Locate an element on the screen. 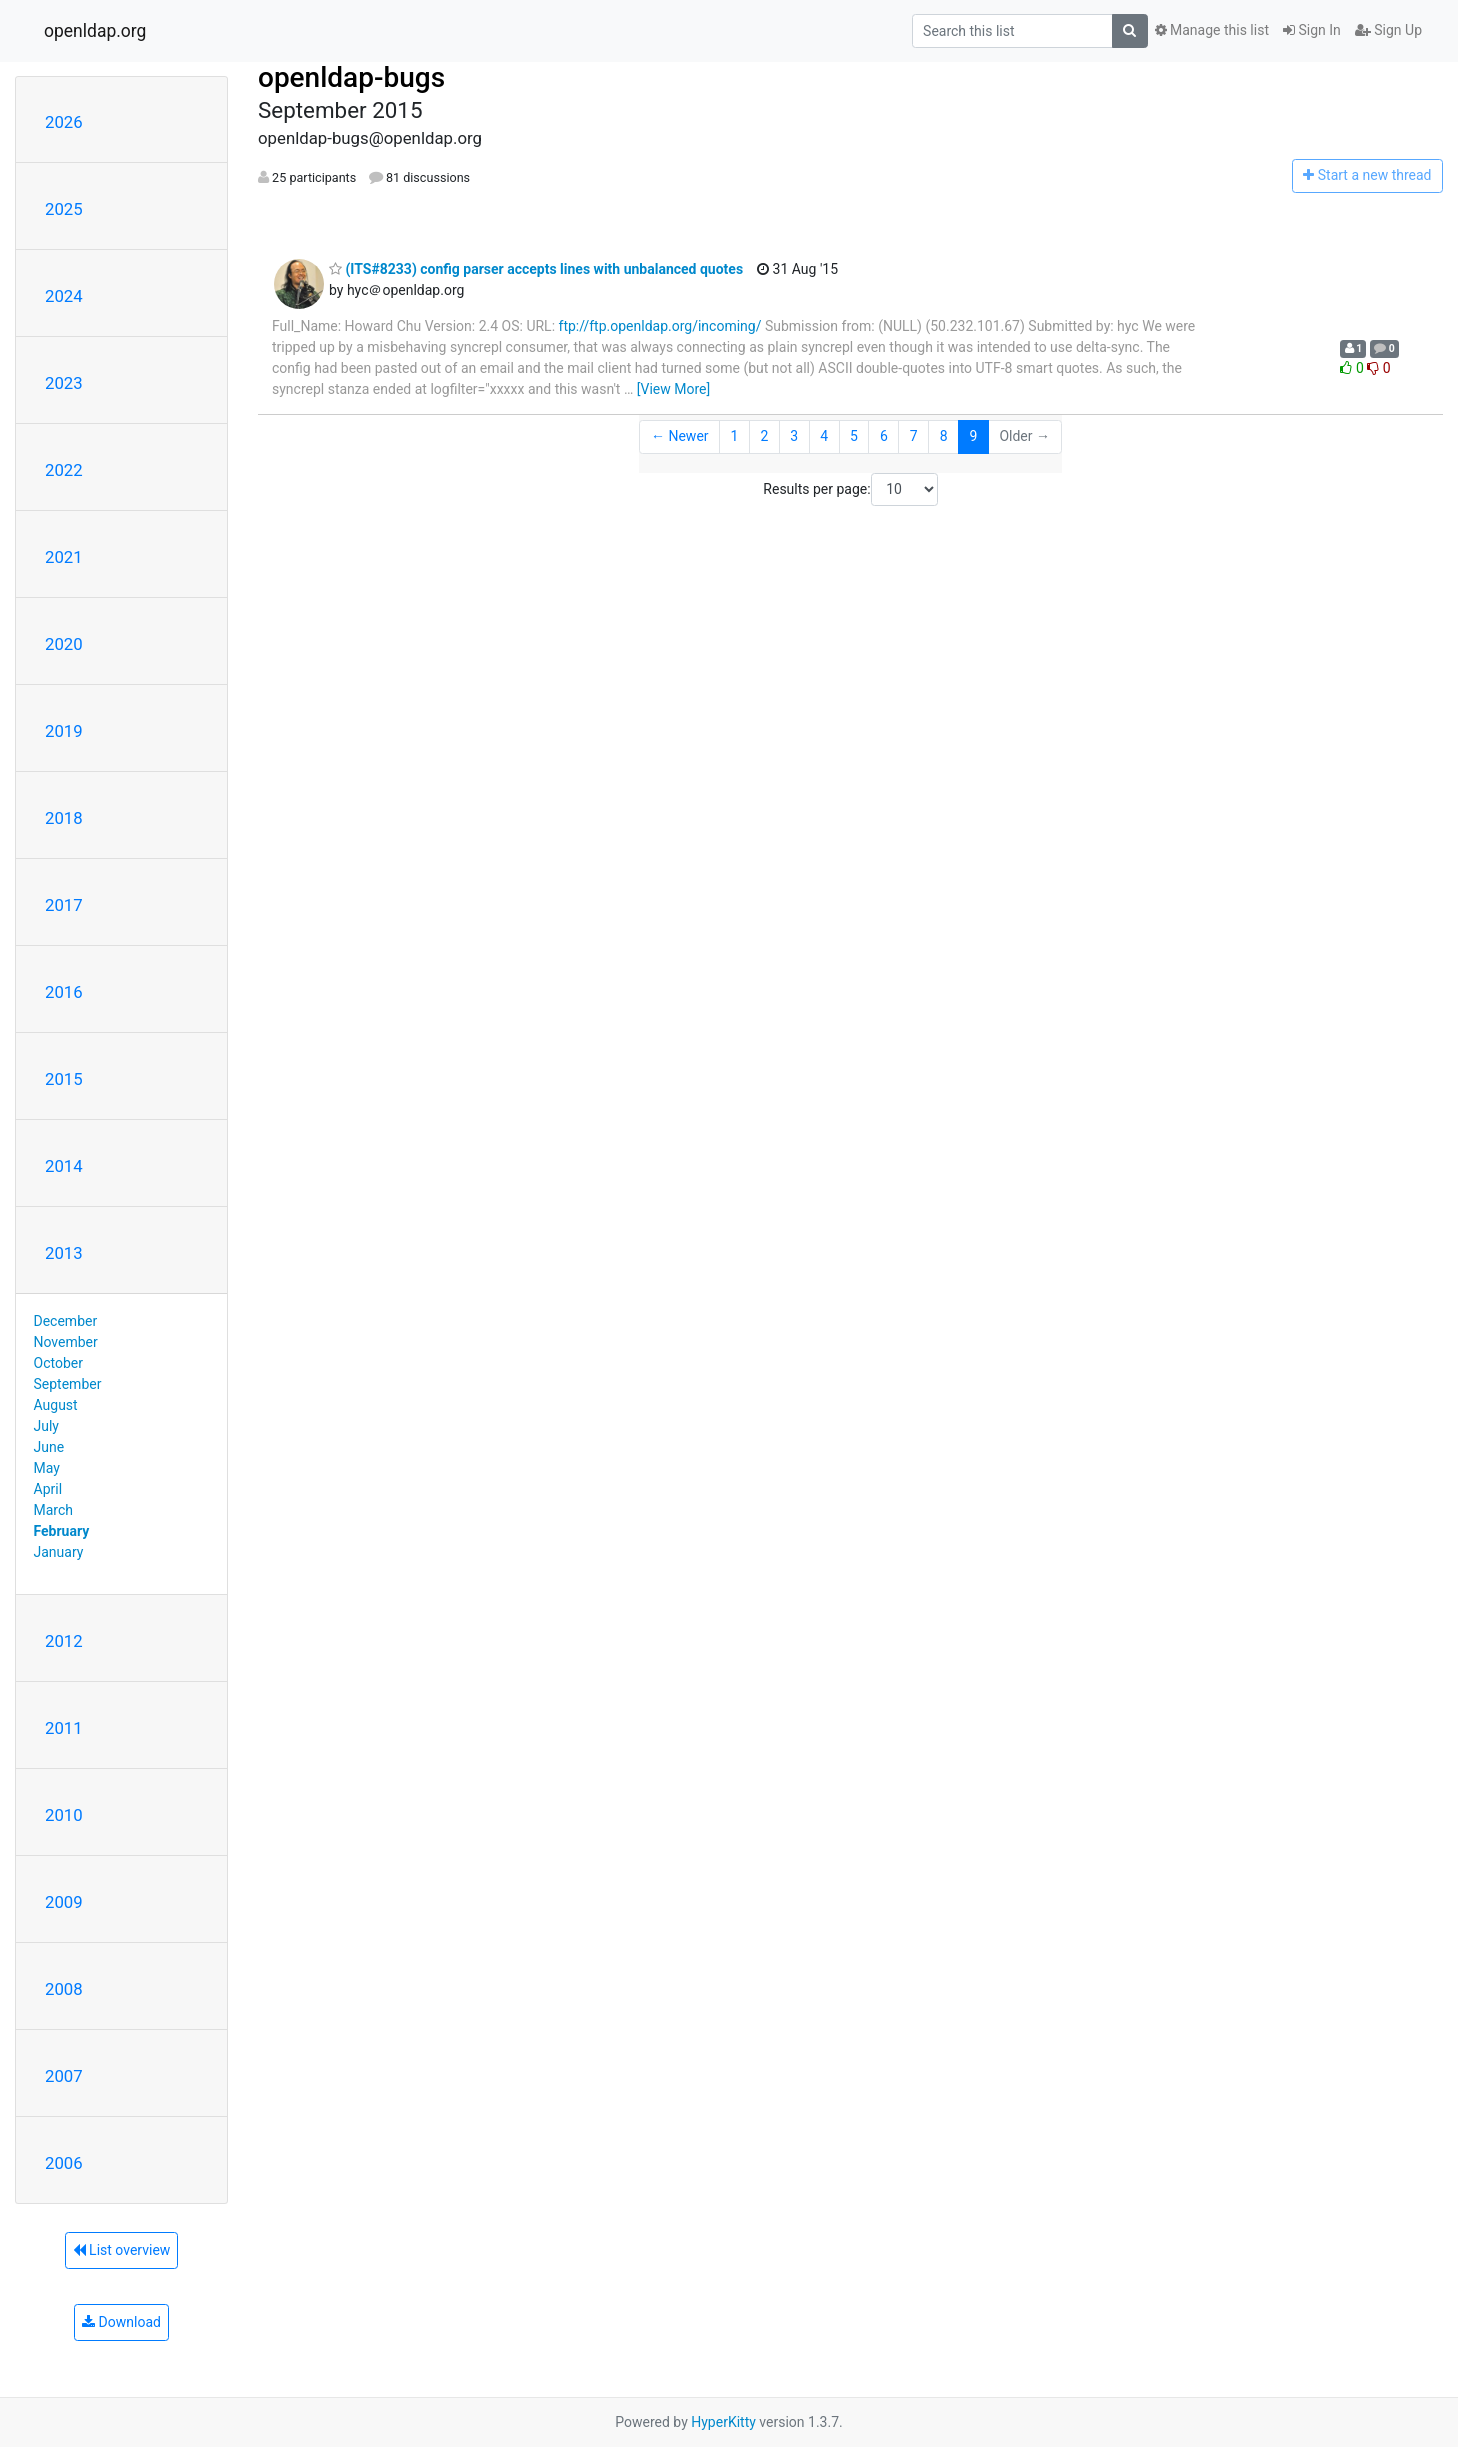 The width and height of the screenshot is (1458, 2447). June is located at coordinates (49, 1447).